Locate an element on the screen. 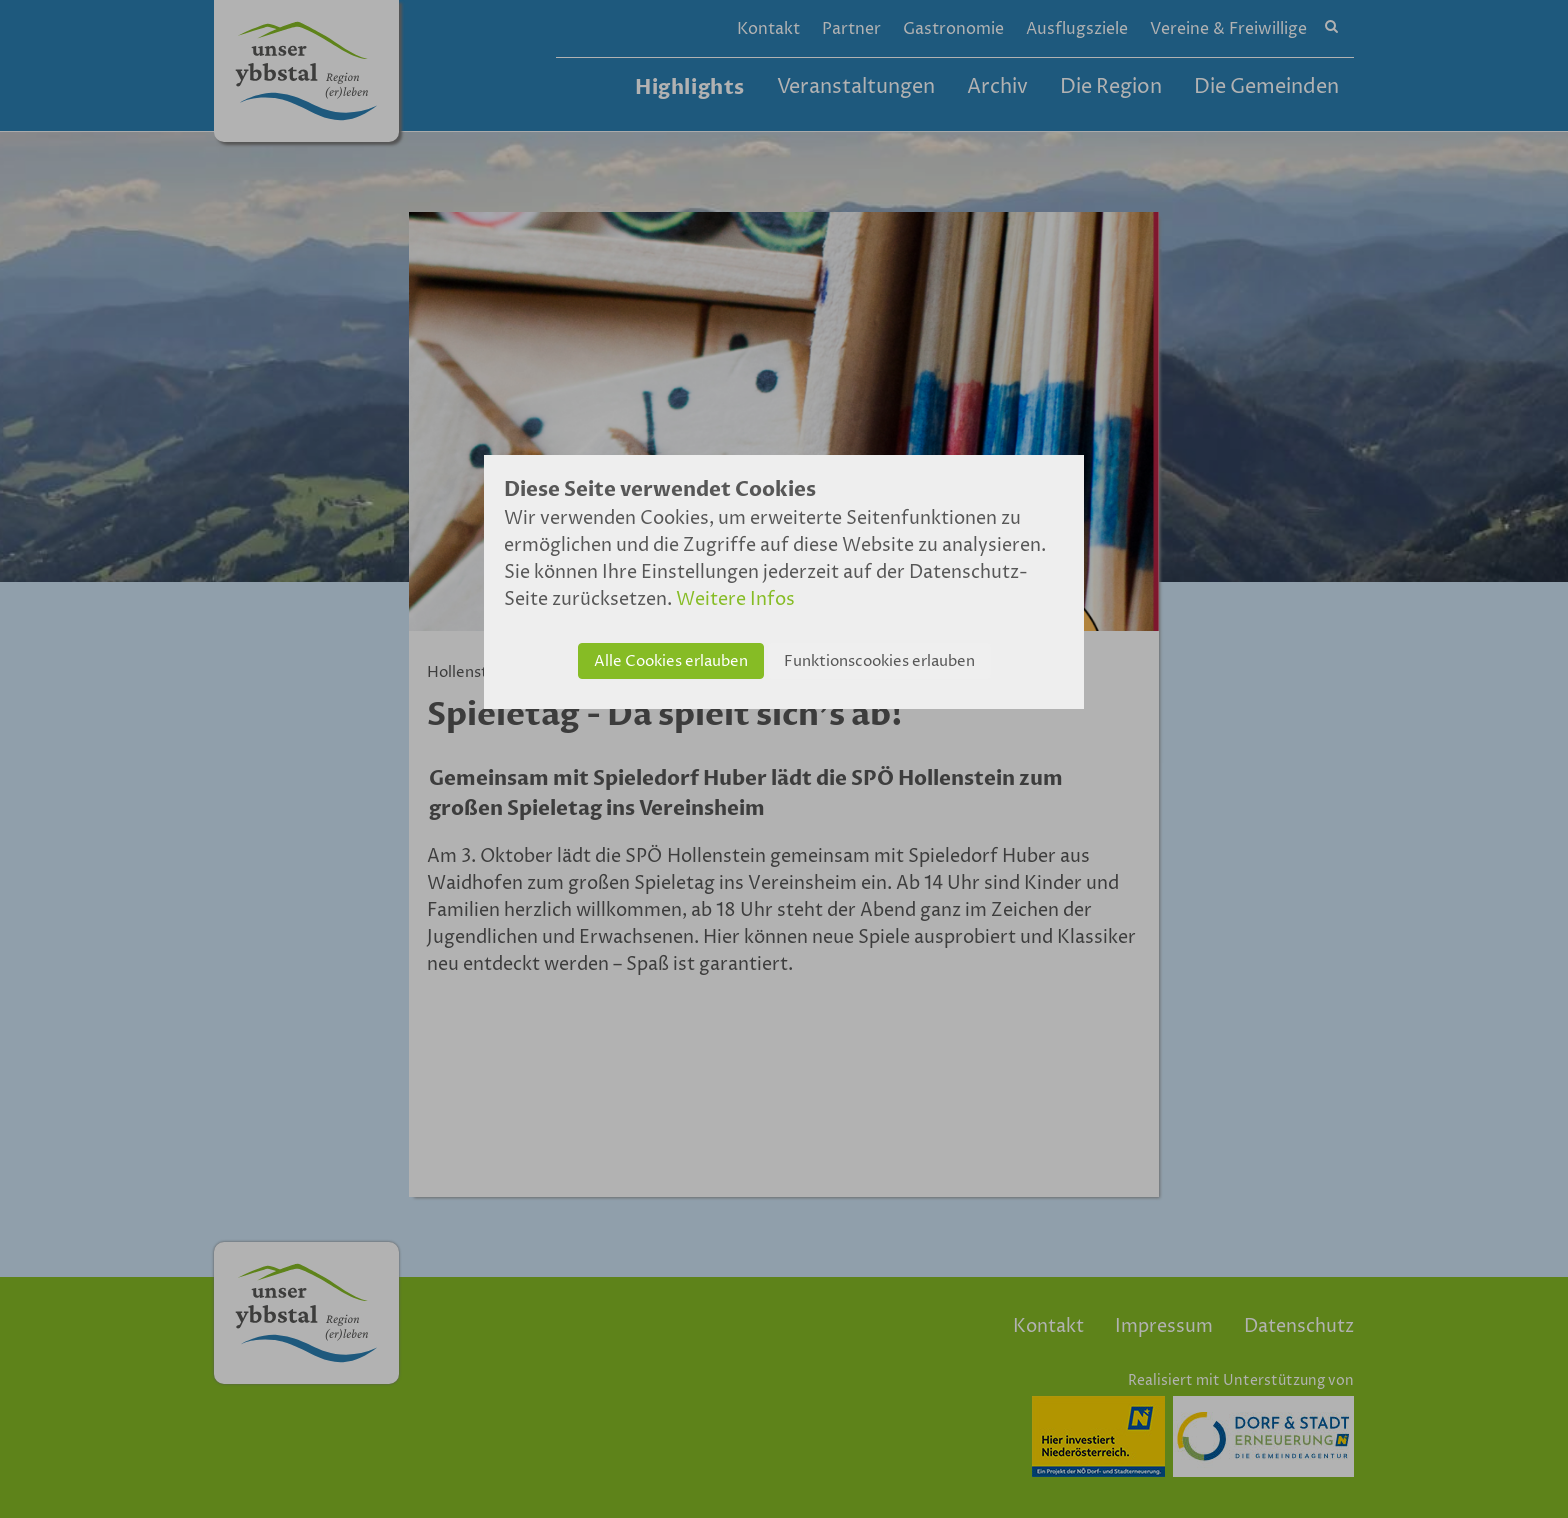 Image resolution: width=1568 pixels, height=1518 pixels. Weitere Infos is located at coordinates (735, 599).